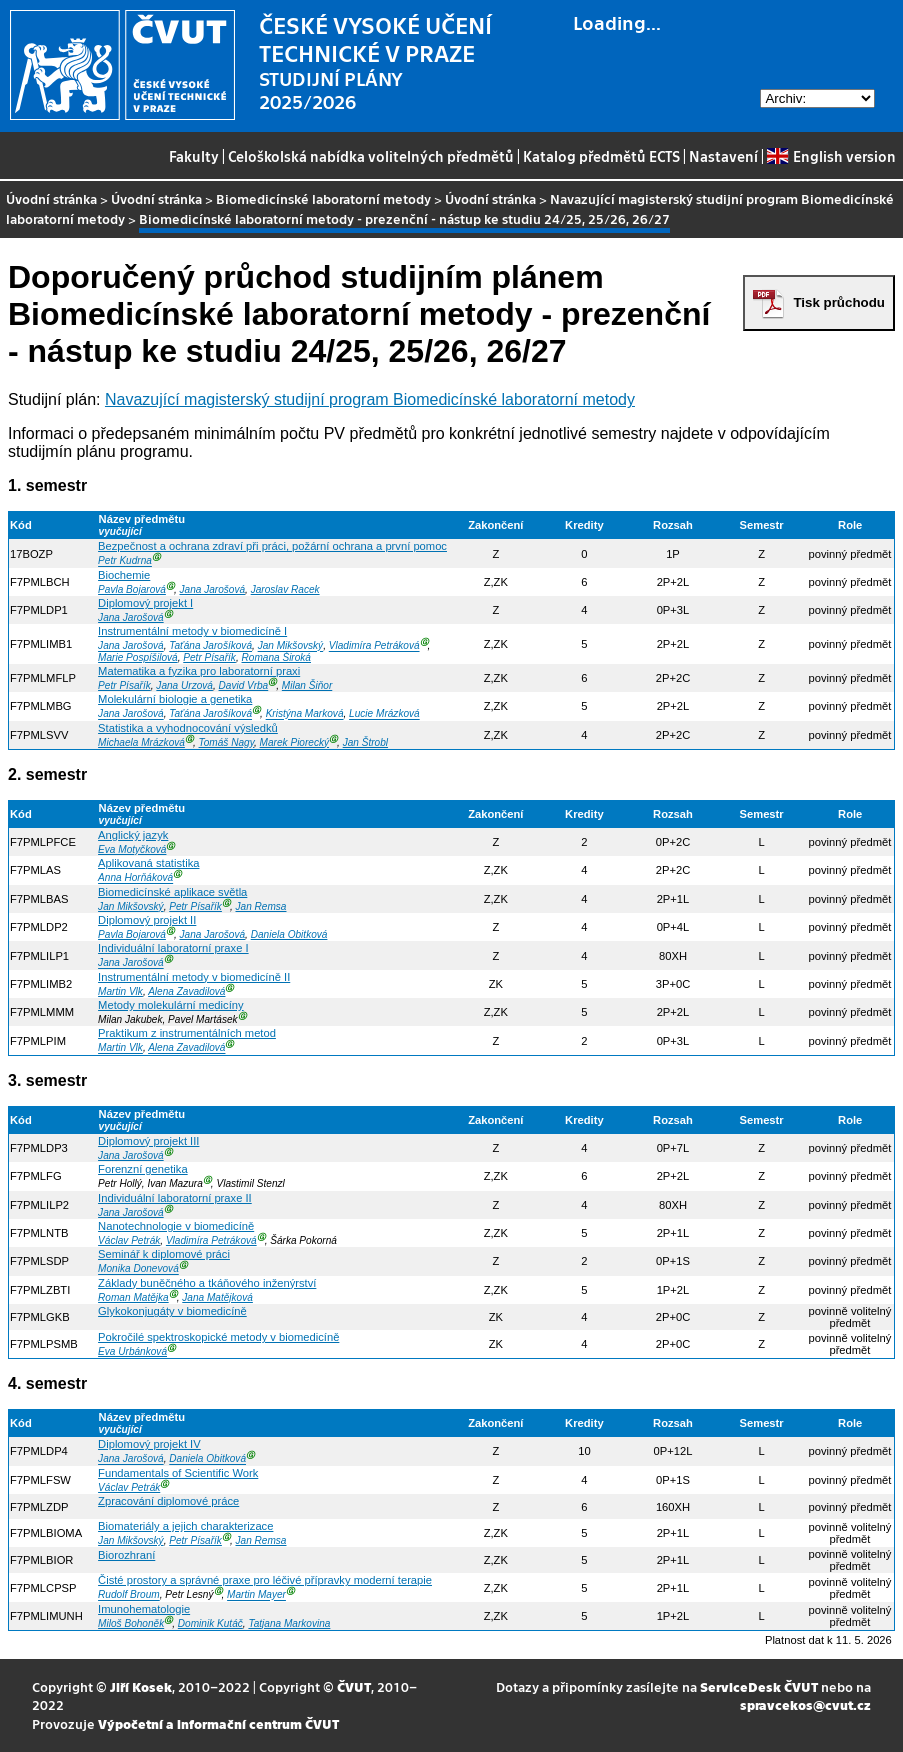 The height and width of the screenshot is (1752, 903). I want to click on Pavla Bojarová, so click(132, 589).